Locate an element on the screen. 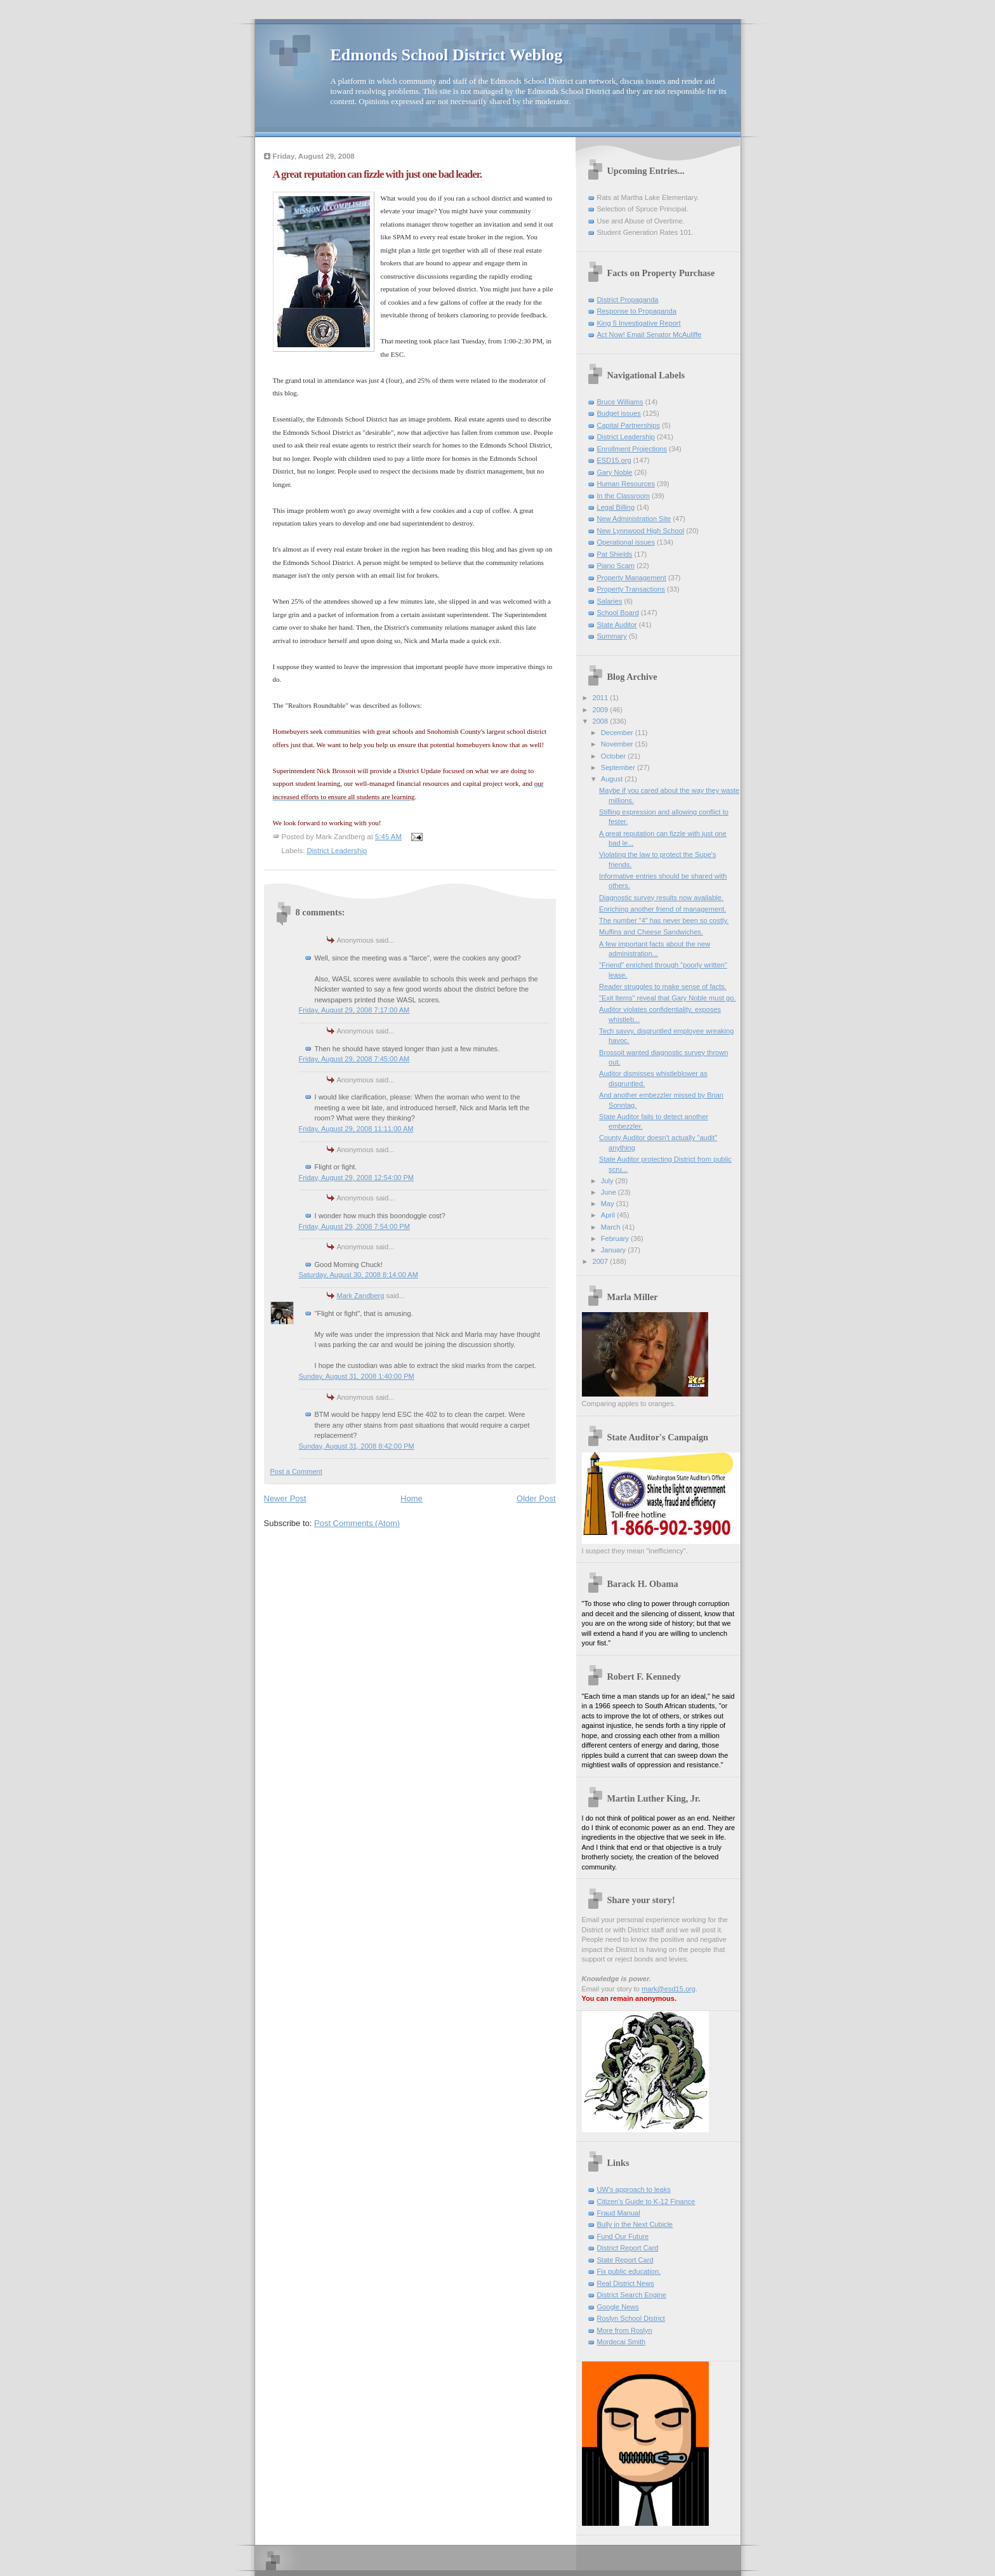 The image size is (995, 2576). ESD15.org is located at coordinates (614, 460).